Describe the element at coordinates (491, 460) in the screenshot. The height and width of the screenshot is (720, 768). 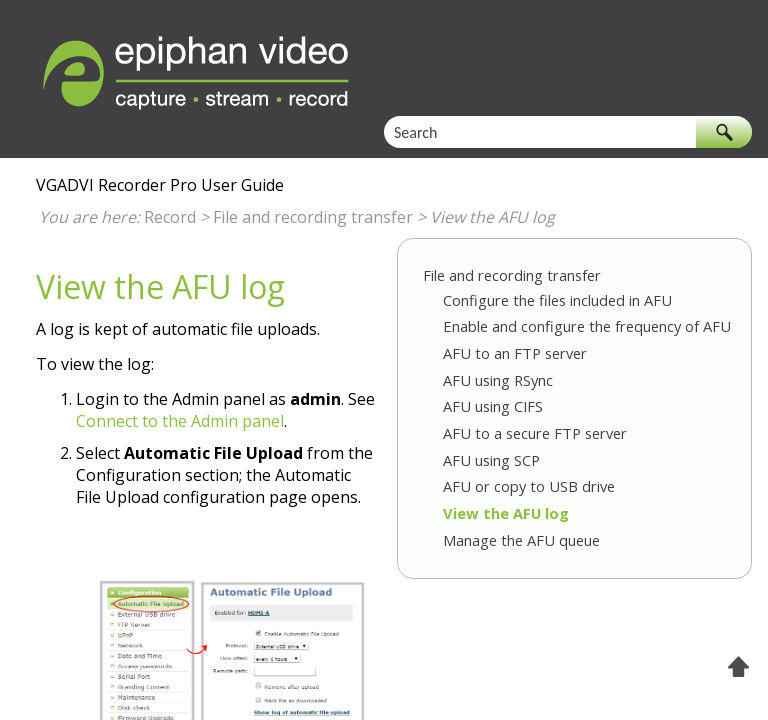
I see `AFU using SCP` at that location.